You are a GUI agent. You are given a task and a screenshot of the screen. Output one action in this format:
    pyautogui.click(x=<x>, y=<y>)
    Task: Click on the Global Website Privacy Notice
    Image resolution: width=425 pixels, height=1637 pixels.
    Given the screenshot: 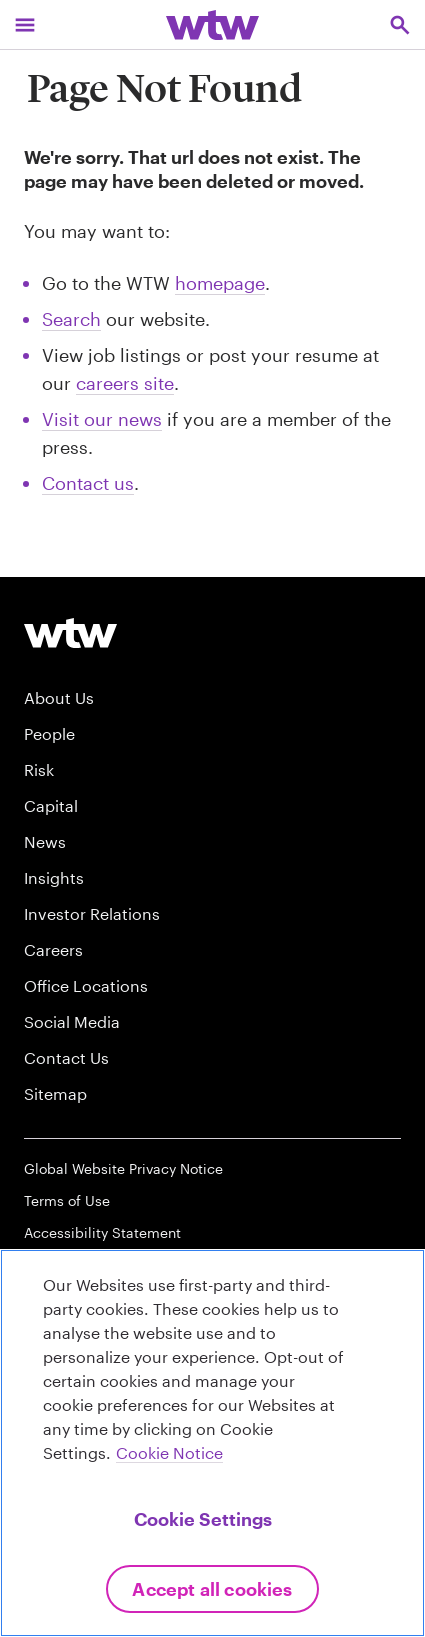 What is the action you would take?
    pyautogui.click(x=123, y=1168)
    